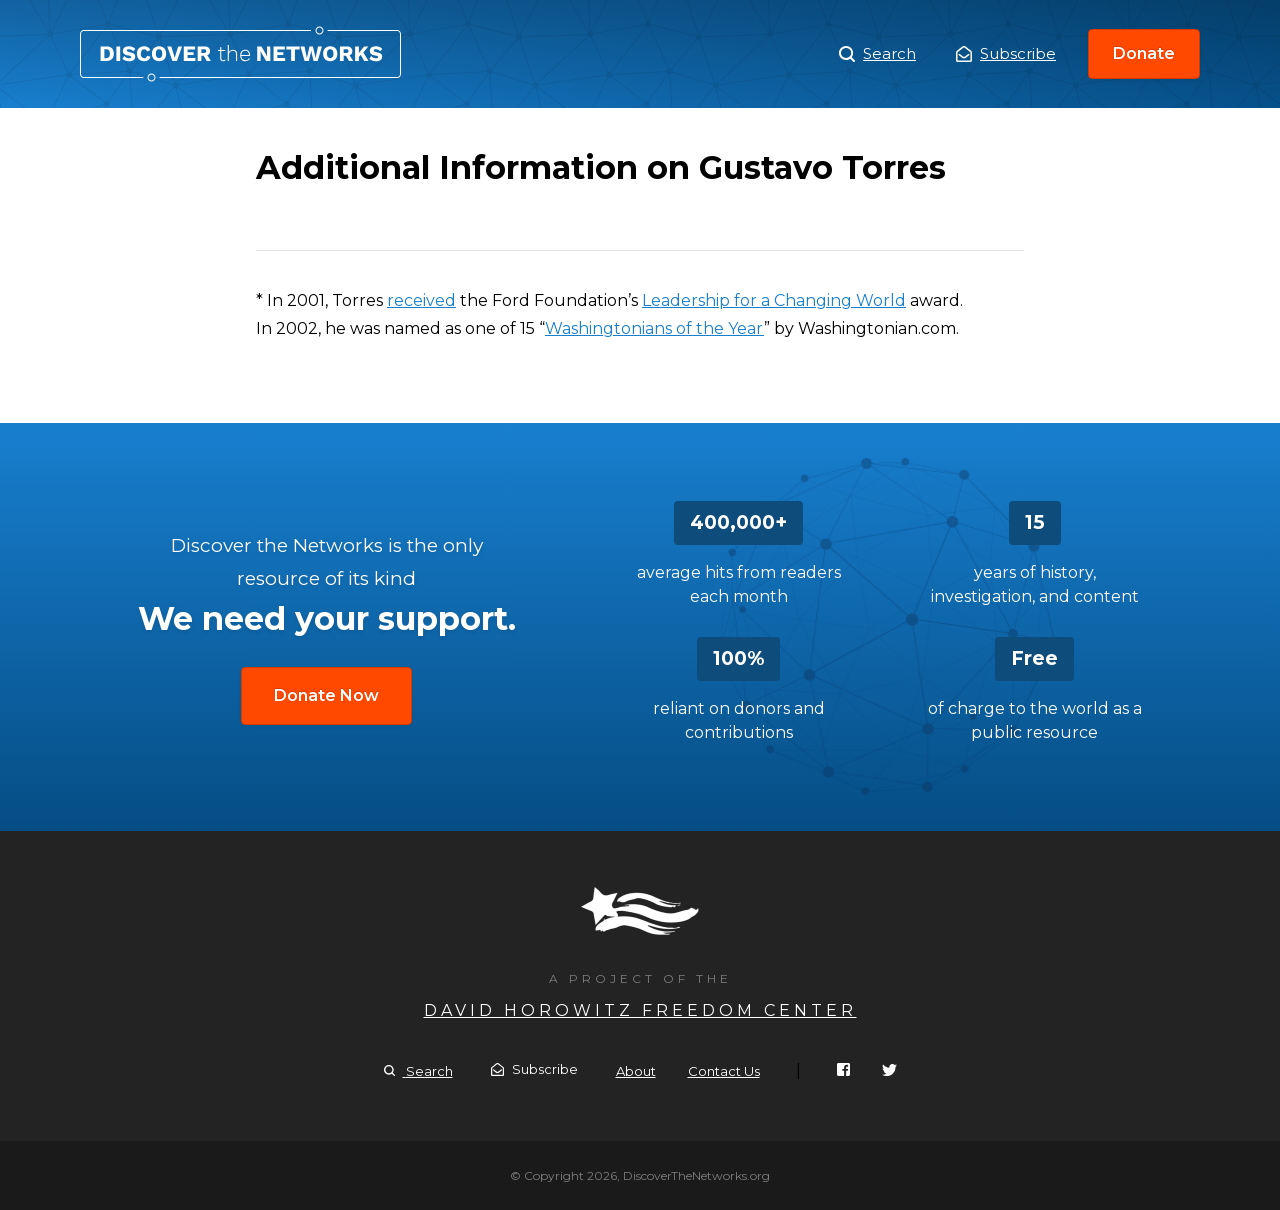 The image size is (1280, 1210). What do you see at coordinates (654, 328) in the screenshot?
I see `Washingtonians of the Year` at bounding box center [654, 328].